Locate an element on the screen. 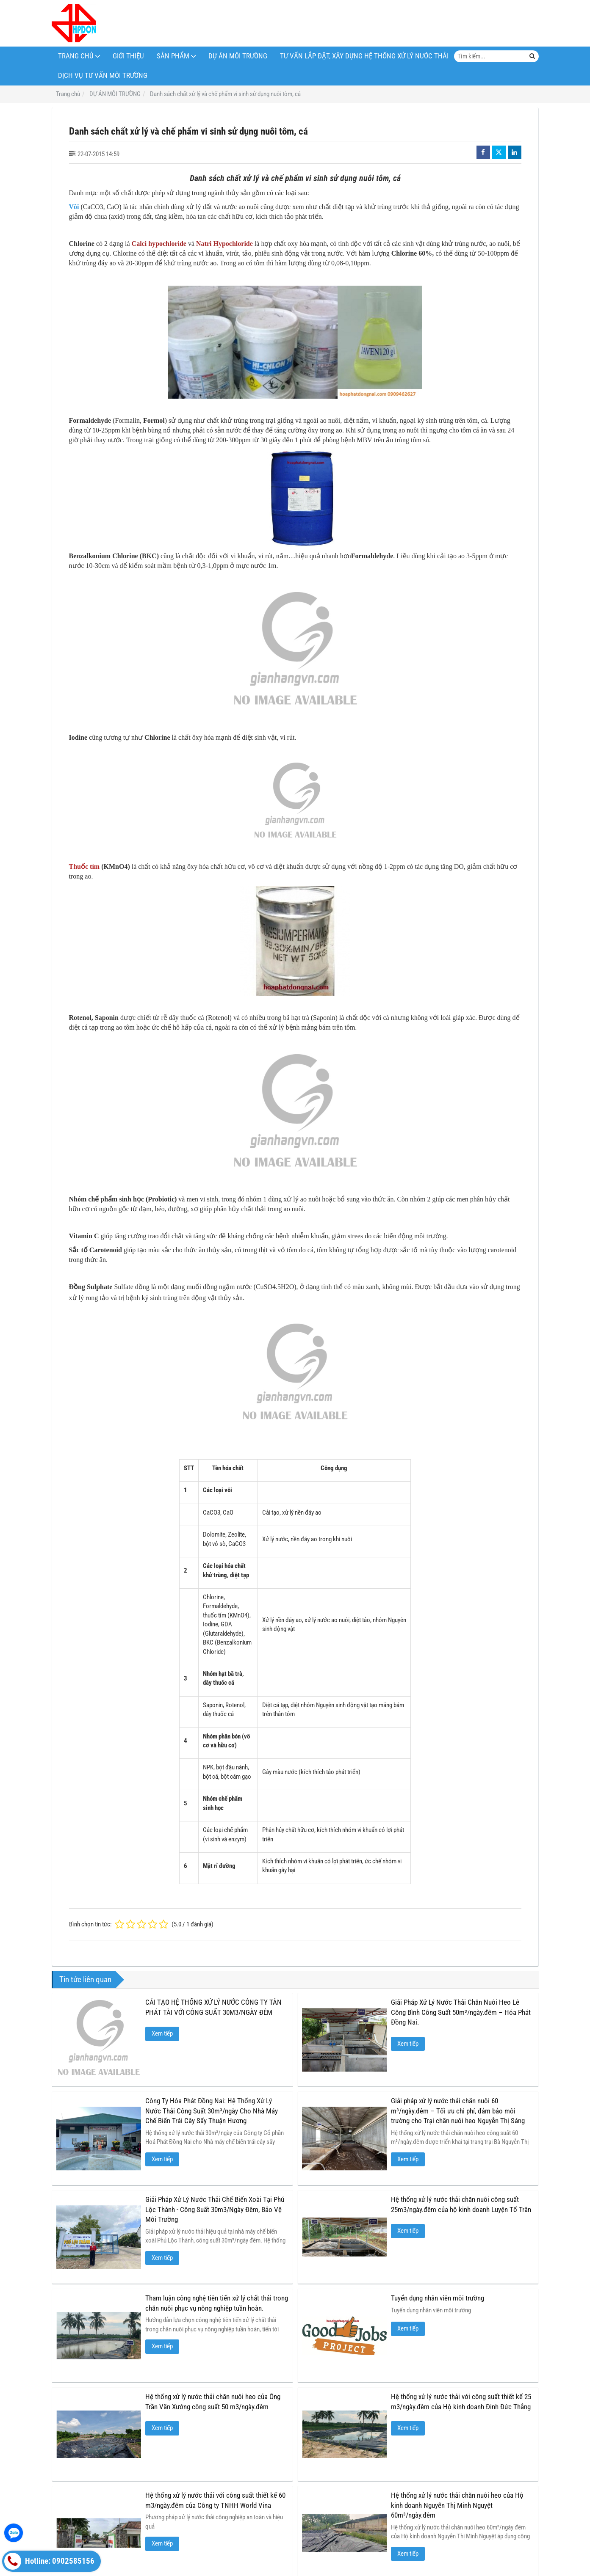 The image size is (590, 2576). Sản phẩm is located at coordinates (173, 56).